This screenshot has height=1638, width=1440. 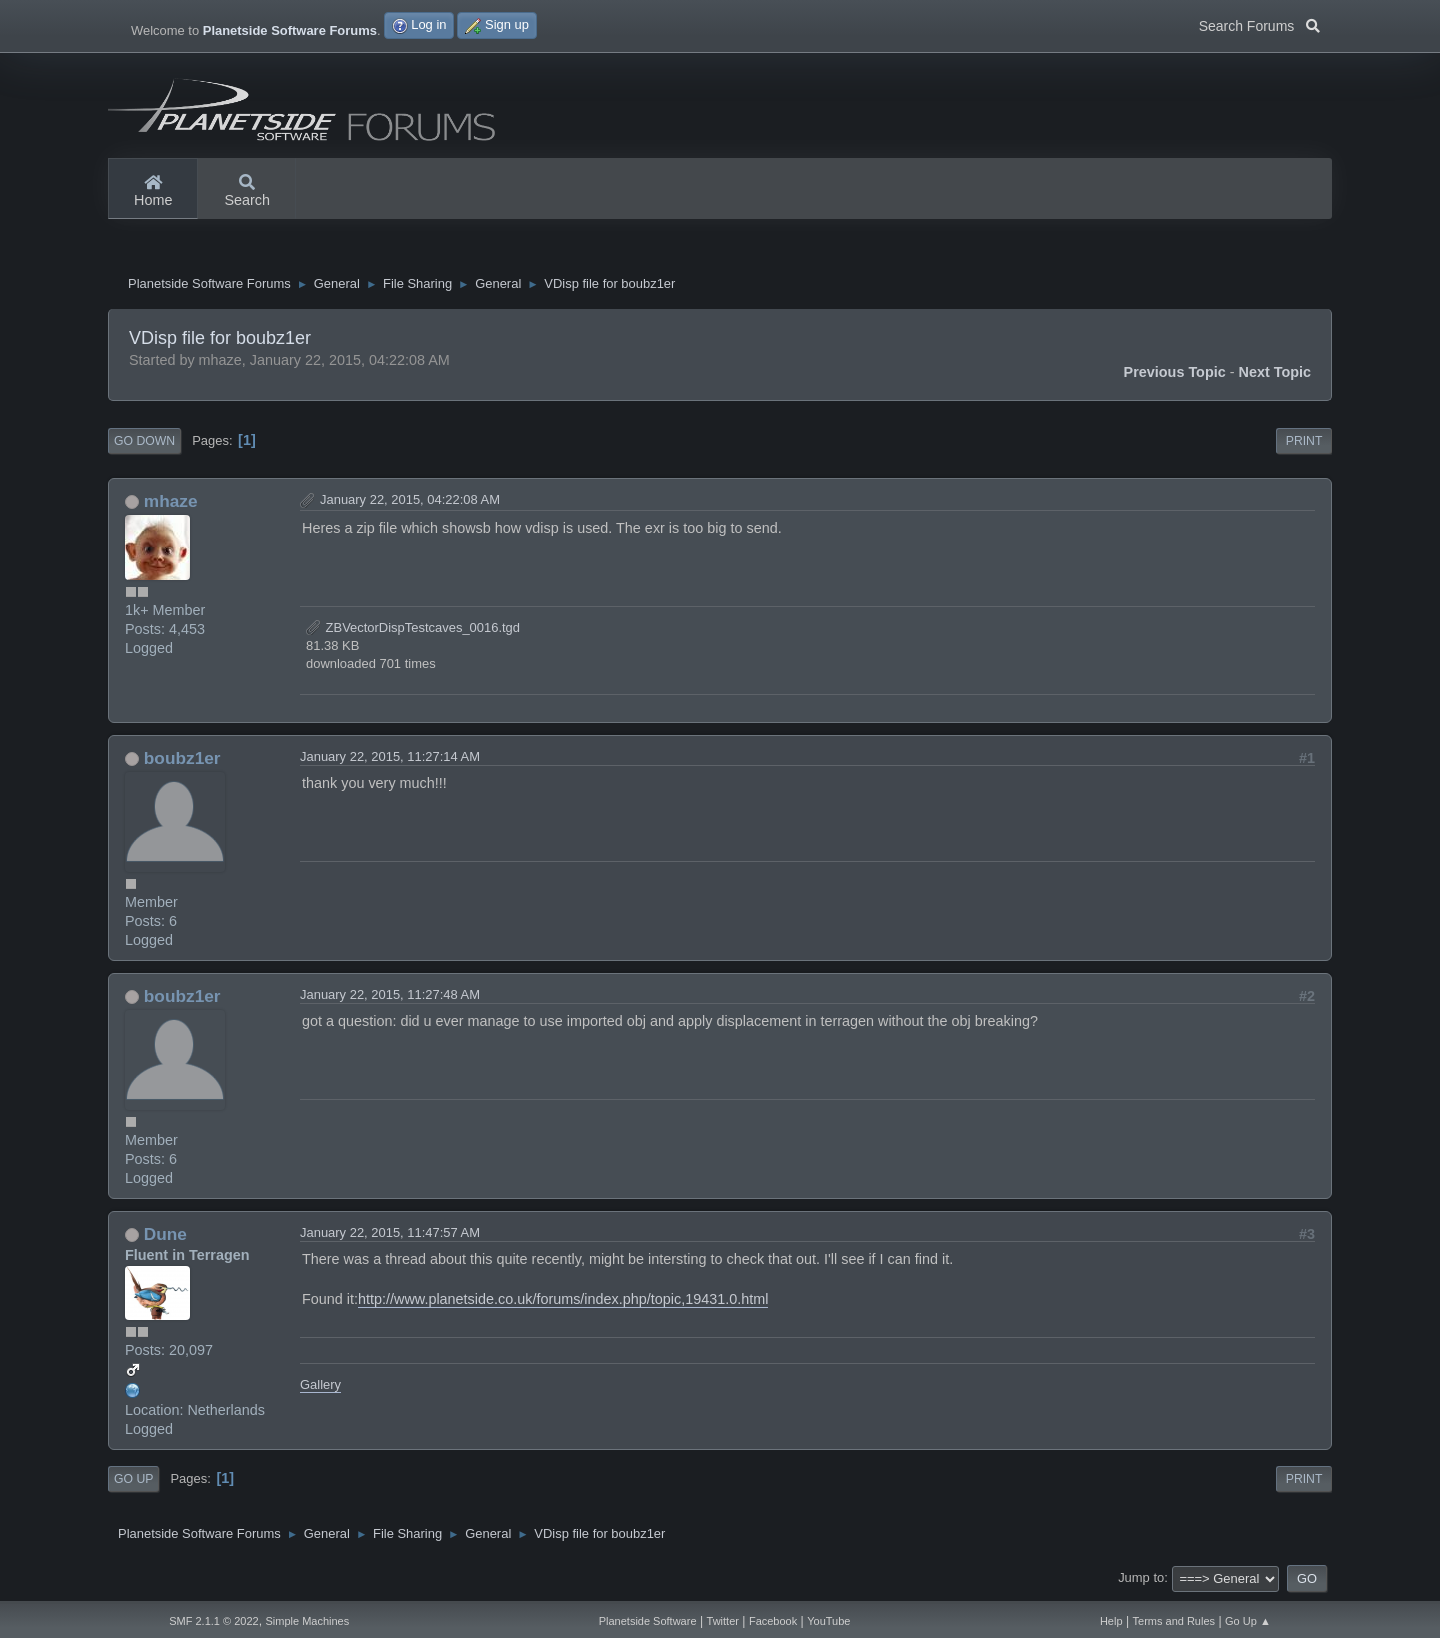 I want to click on Previous topic, so click(x=1175, y=375).